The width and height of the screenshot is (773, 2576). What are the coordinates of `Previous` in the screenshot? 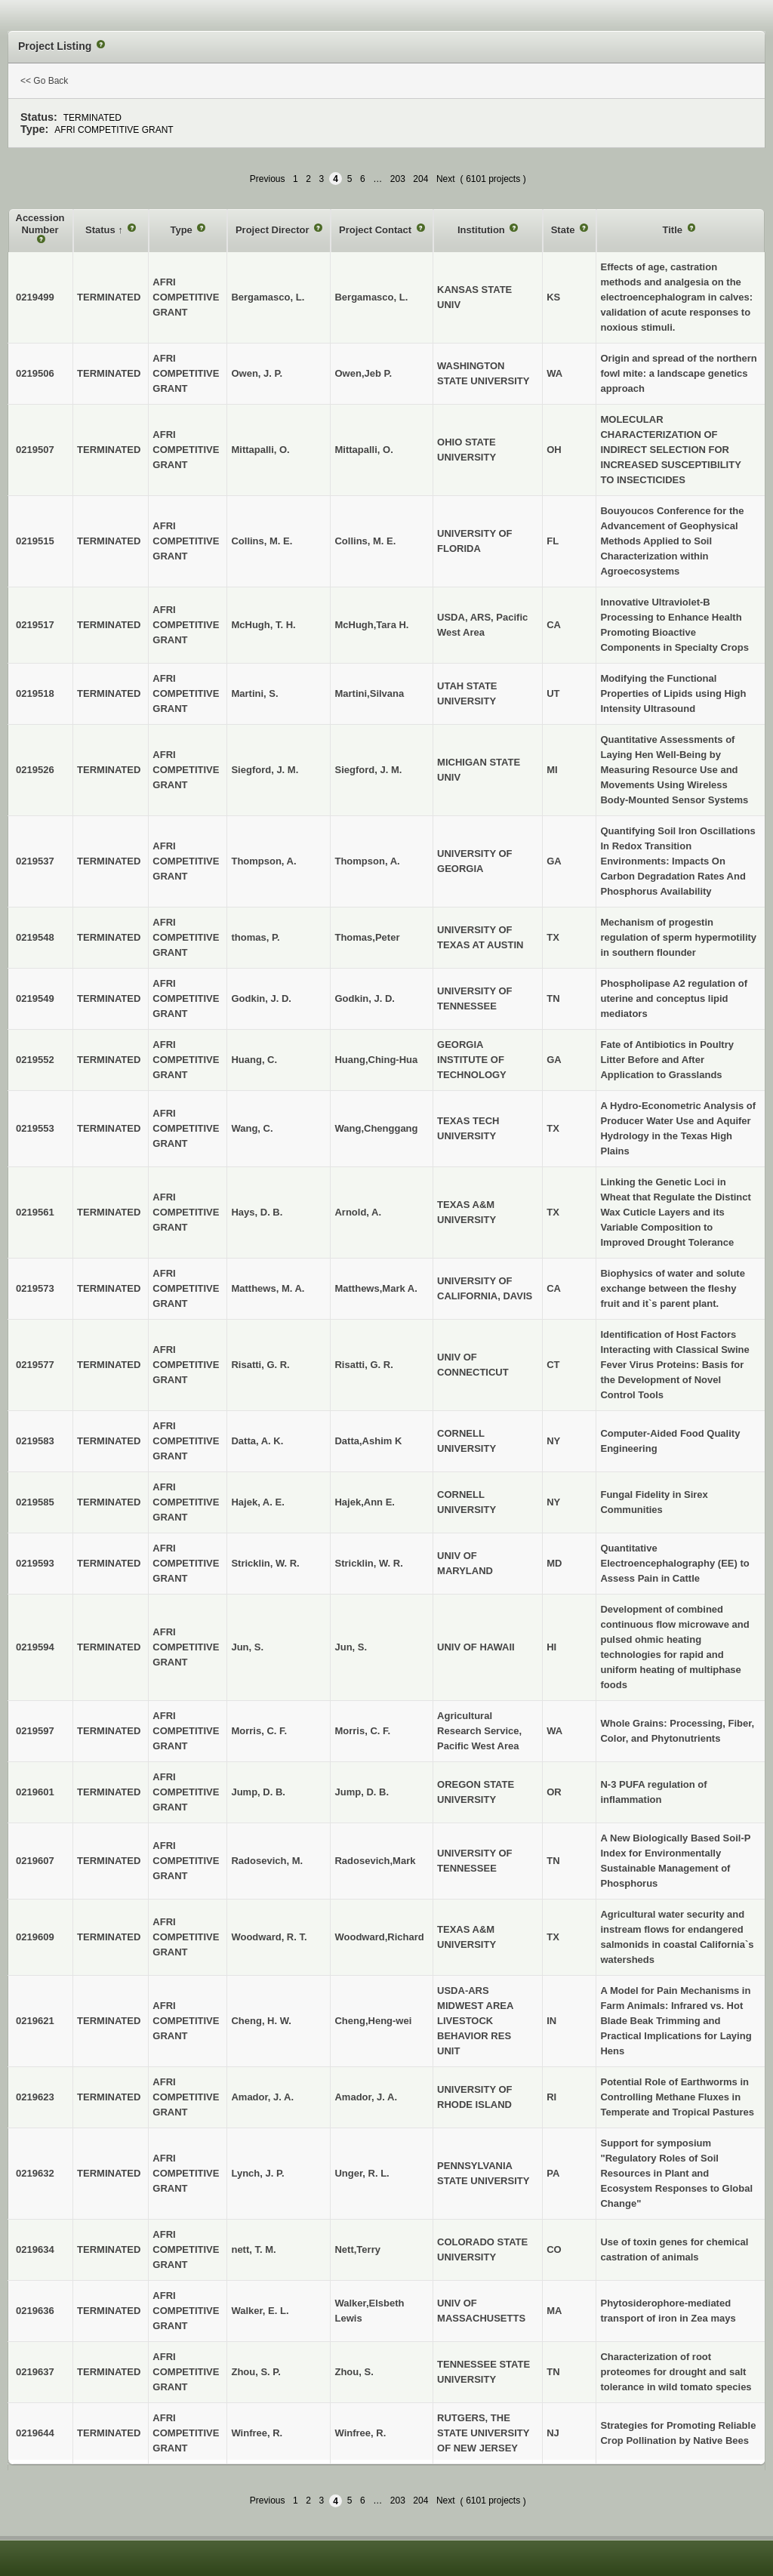 It's located at (267, 179).